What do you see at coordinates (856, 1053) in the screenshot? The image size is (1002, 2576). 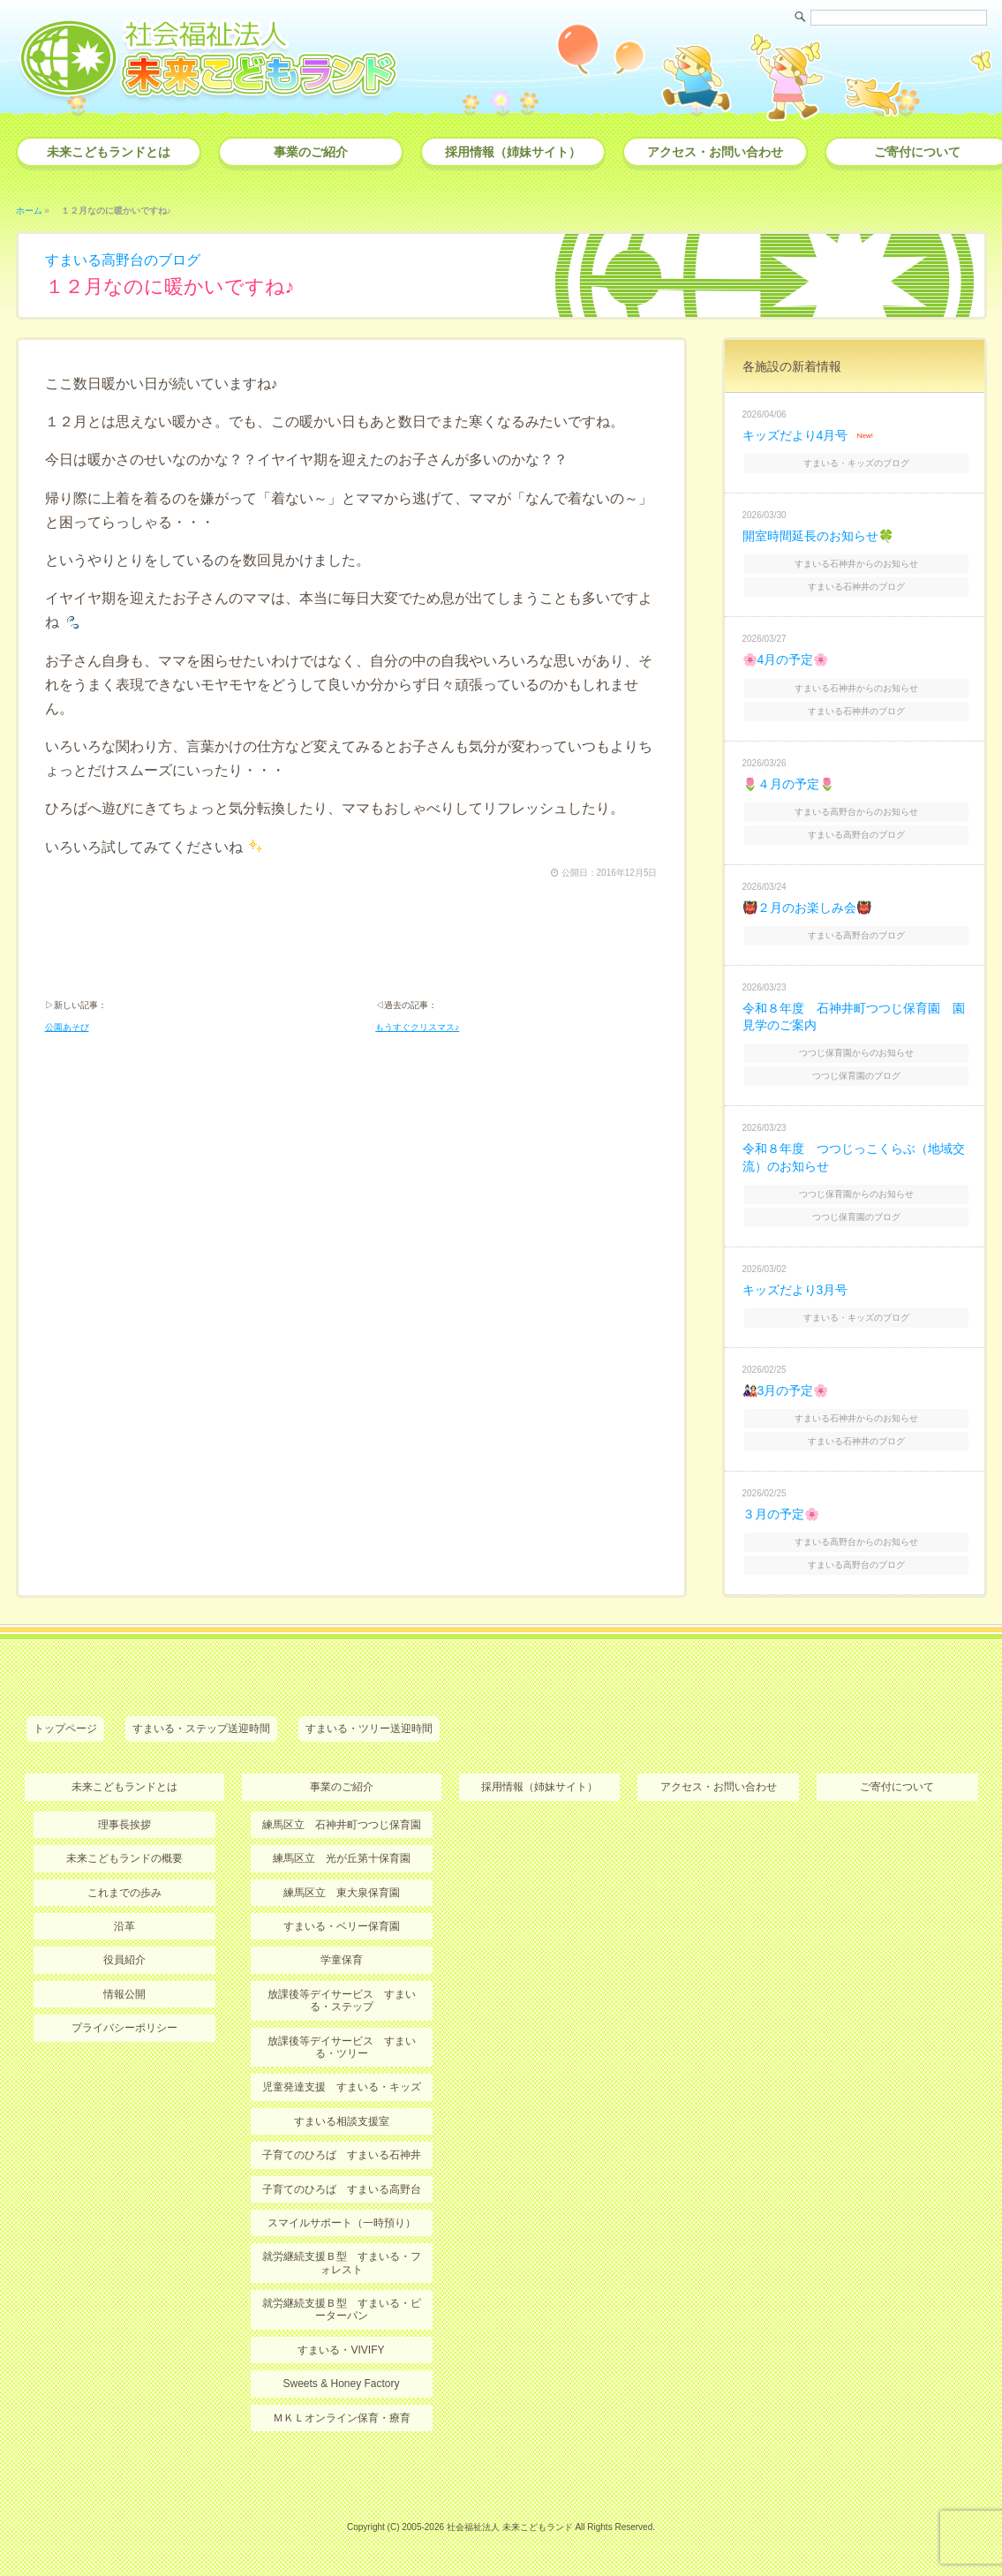 I see `つつじ保育園からのお知らせ` at bounding box center [856, 1053].